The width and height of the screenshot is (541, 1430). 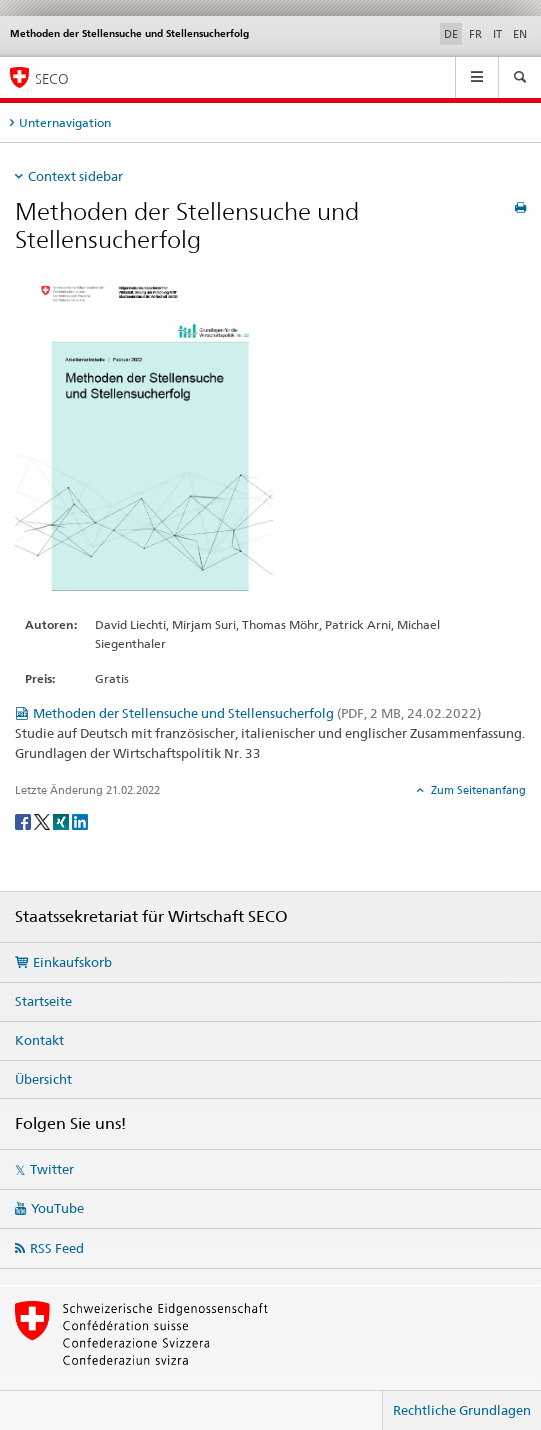 What do you see at coordinates (257, 713) in the screenshot?
I see `Methoden der Stellensuche und Stellensucherfolg` at bounding box center [257, 713].